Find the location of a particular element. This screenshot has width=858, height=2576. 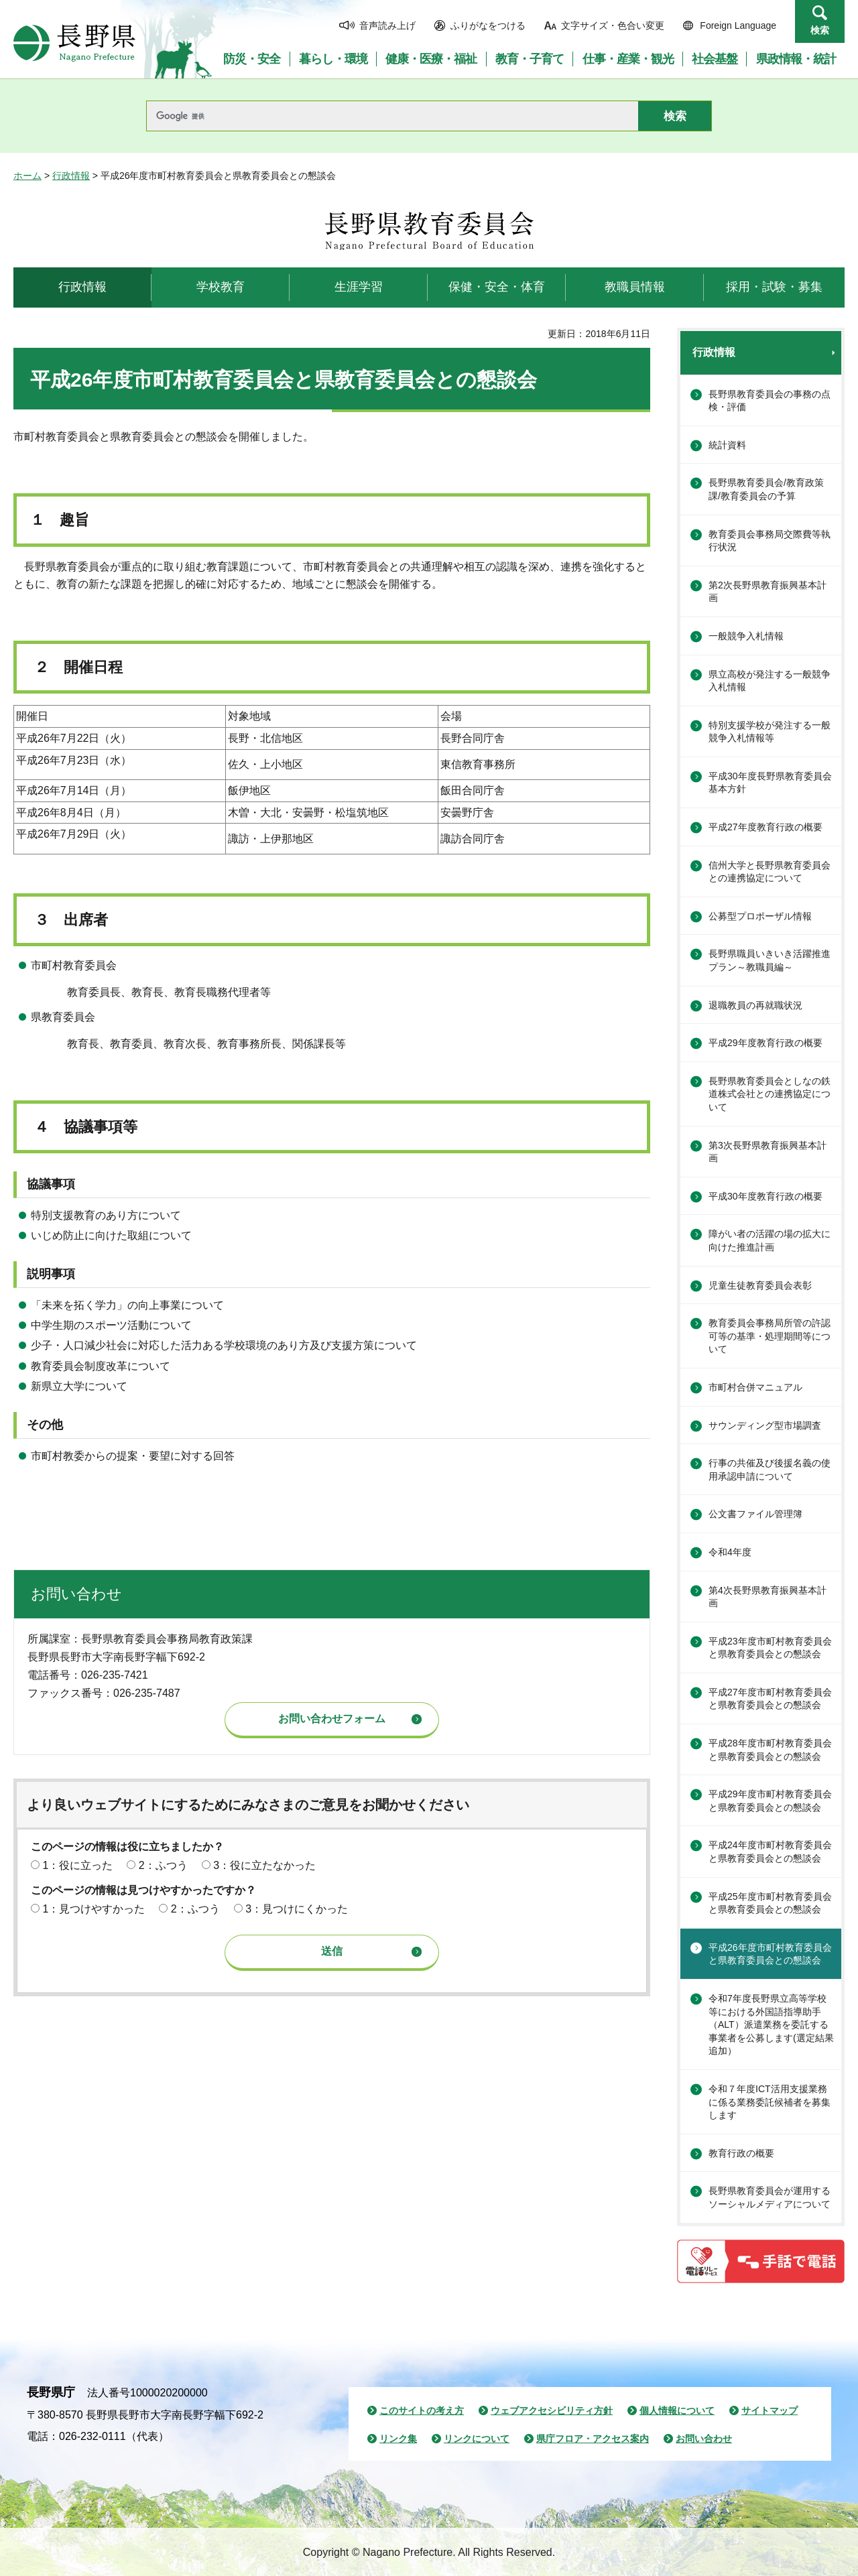

信州大学と長野県教育委員会との連携協定について is located at coordinates (770, 872).